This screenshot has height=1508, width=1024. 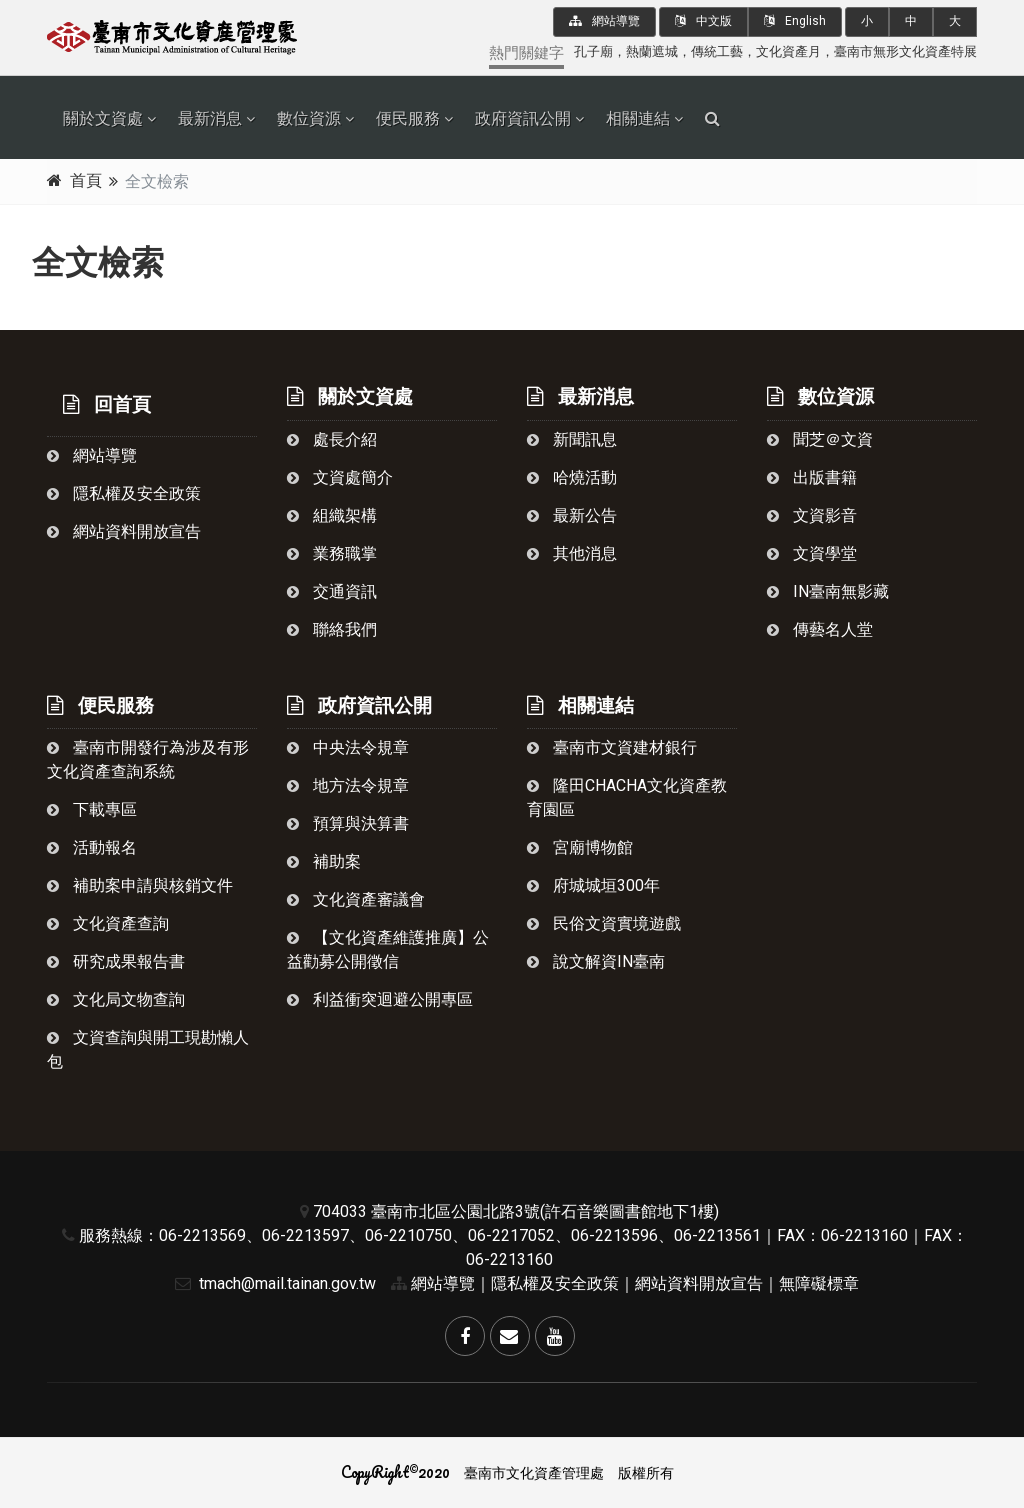 What do you see at coordinates (820, 629) in the screenshot?
I see `傳藝名人堂` at bounding box center [820, 629].